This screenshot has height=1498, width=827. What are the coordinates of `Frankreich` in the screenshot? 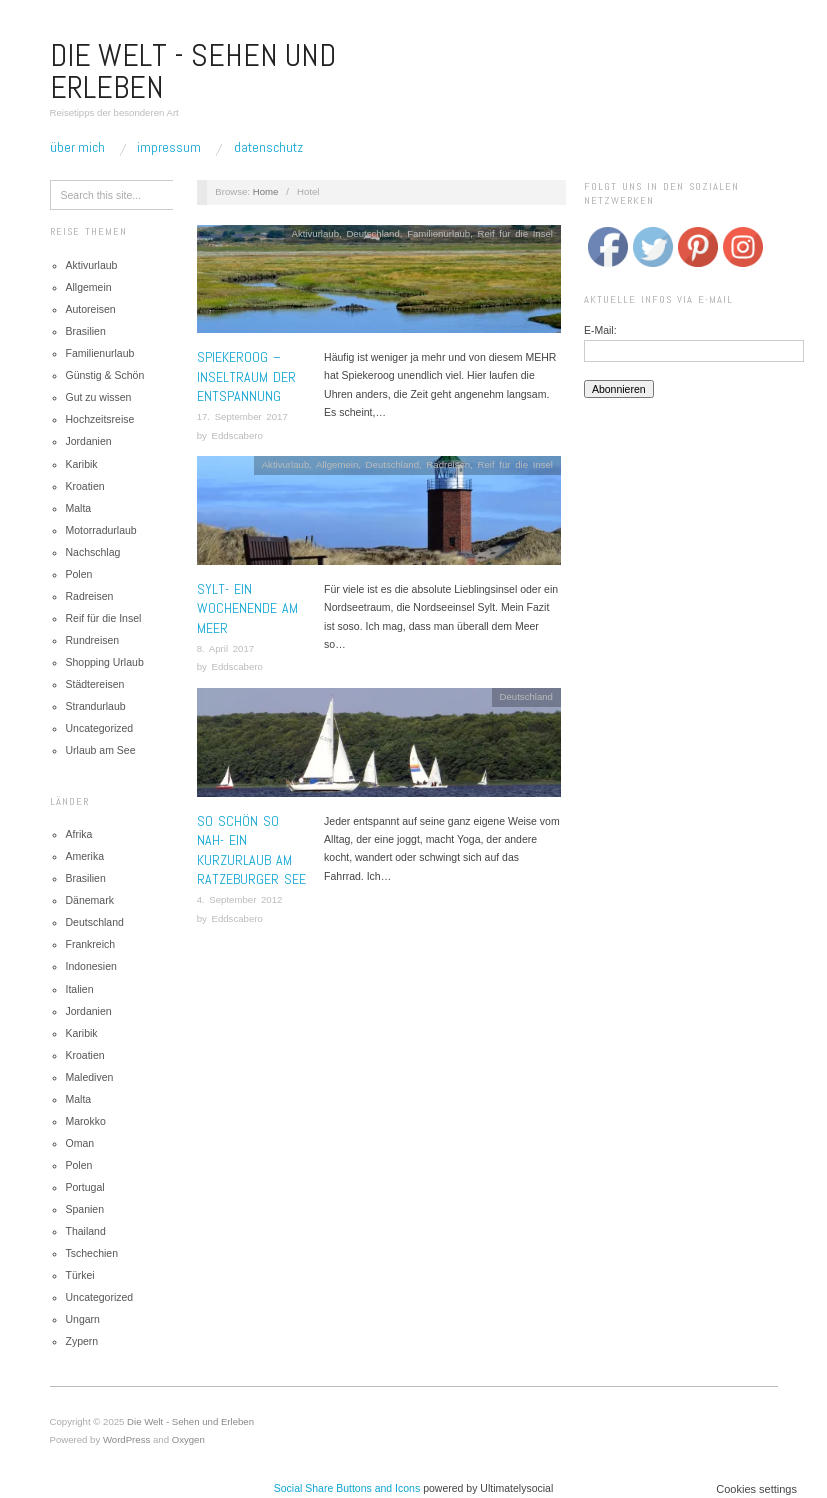 It's located at (91, 944).